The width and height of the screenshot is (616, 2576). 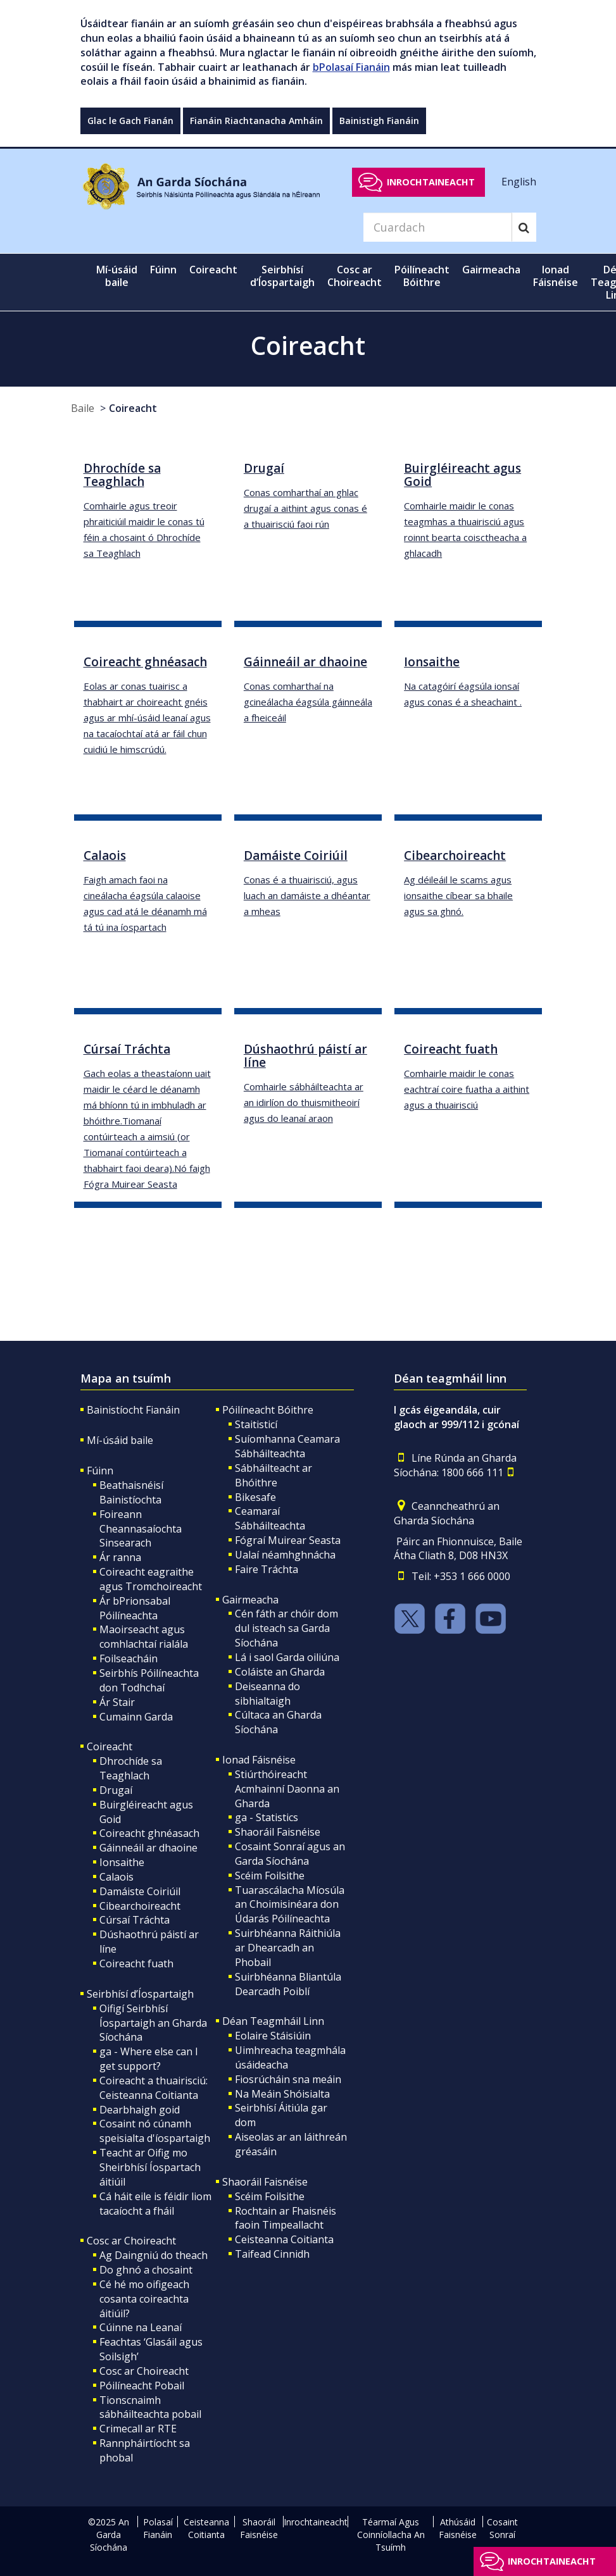 I want to click on Cúrsaí Tráchta, so click(x=134, y=1920).